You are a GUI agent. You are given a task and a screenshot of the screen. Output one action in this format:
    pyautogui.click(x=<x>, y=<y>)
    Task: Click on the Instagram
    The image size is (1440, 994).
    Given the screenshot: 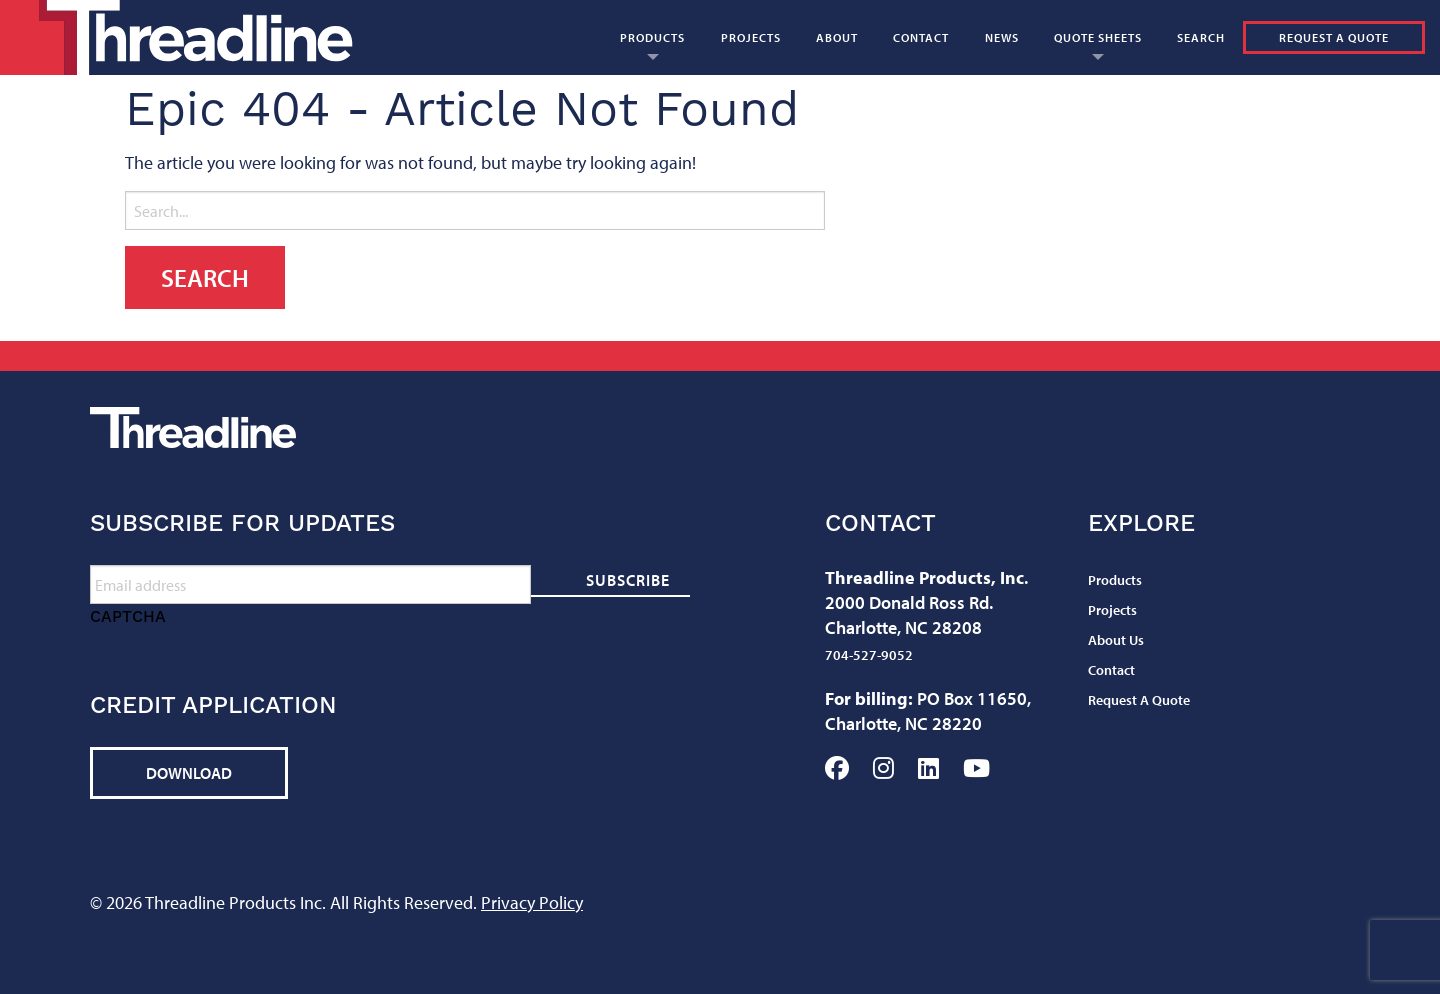 What is the action you would take?
    pyautogui.click(x=883, y=768)
    